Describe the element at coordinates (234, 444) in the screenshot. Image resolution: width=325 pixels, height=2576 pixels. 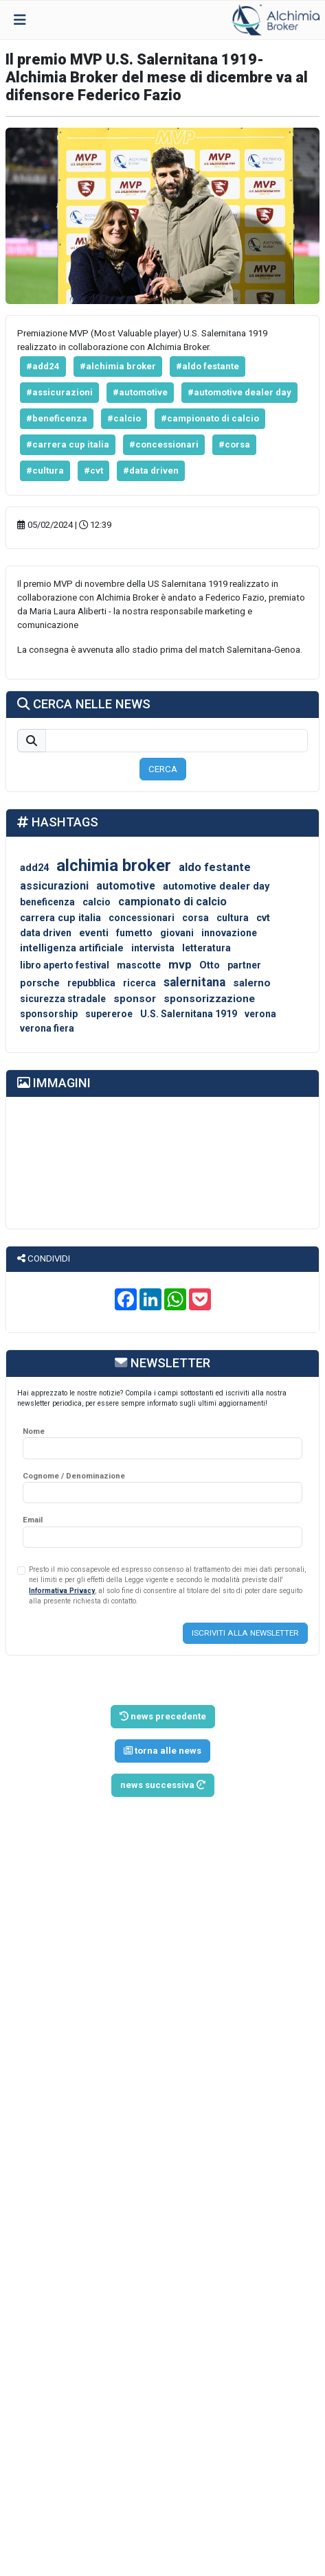
I see `#corsa` at that location.